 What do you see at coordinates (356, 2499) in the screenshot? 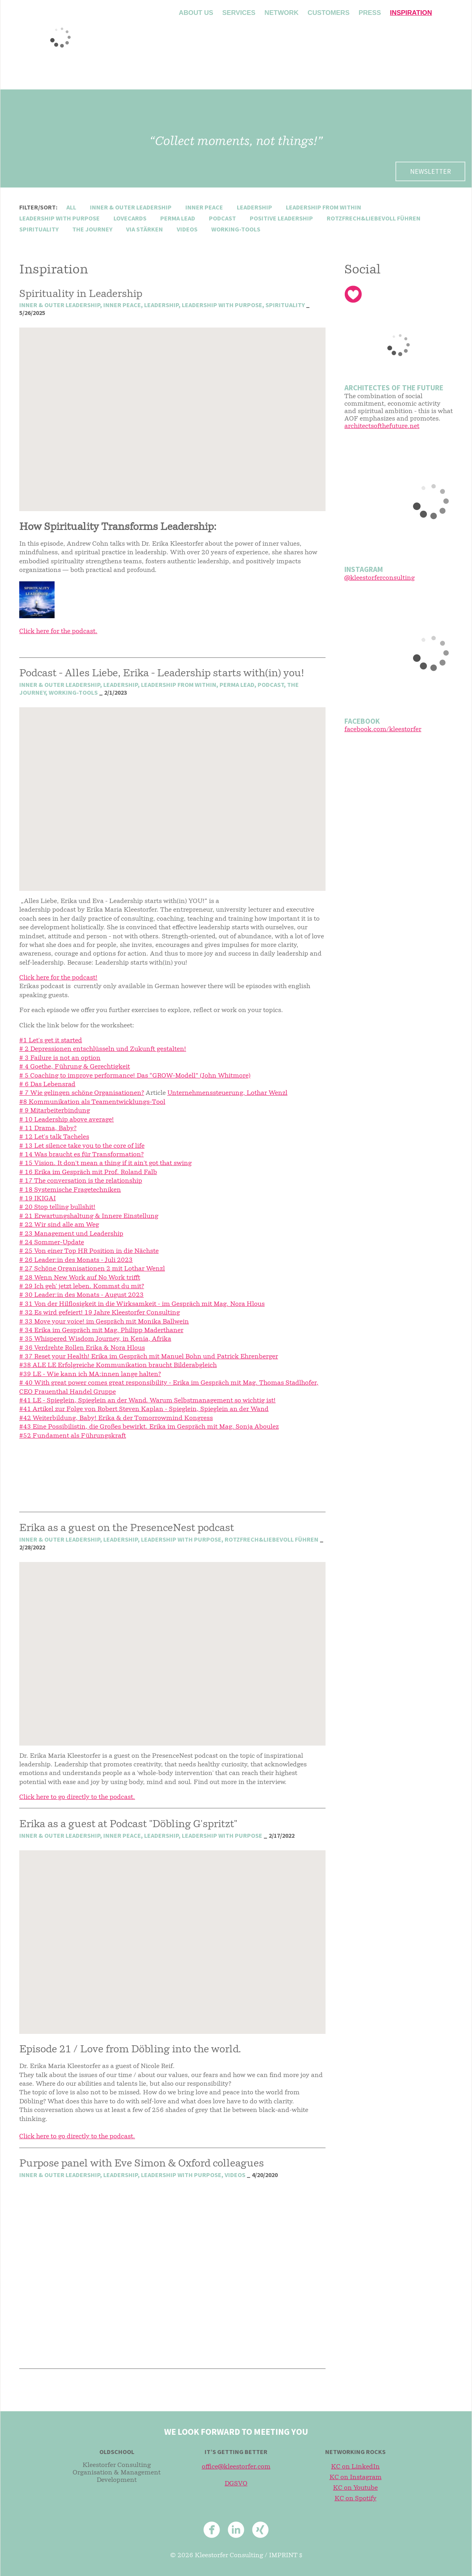
I see `KC on Spotify` at bounding box center [356, 2499].